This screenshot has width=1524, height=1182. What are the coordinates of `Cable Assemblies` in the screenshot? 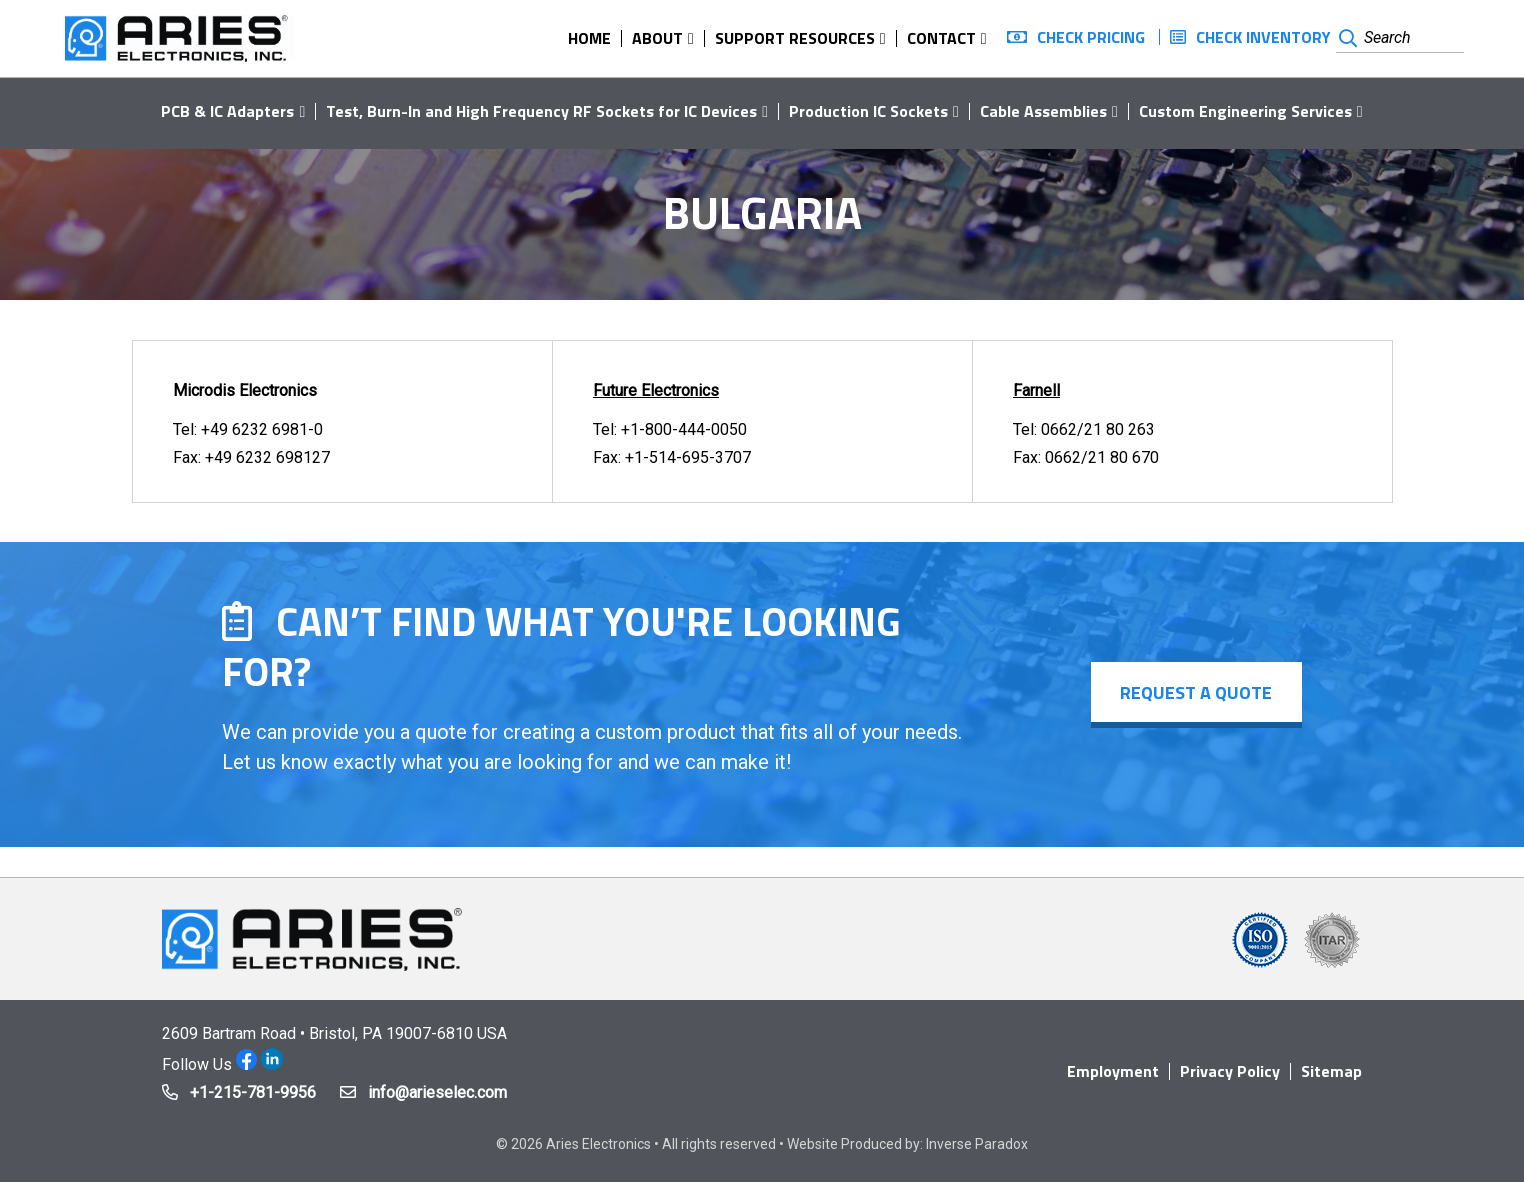 It's located at (1043, 111).